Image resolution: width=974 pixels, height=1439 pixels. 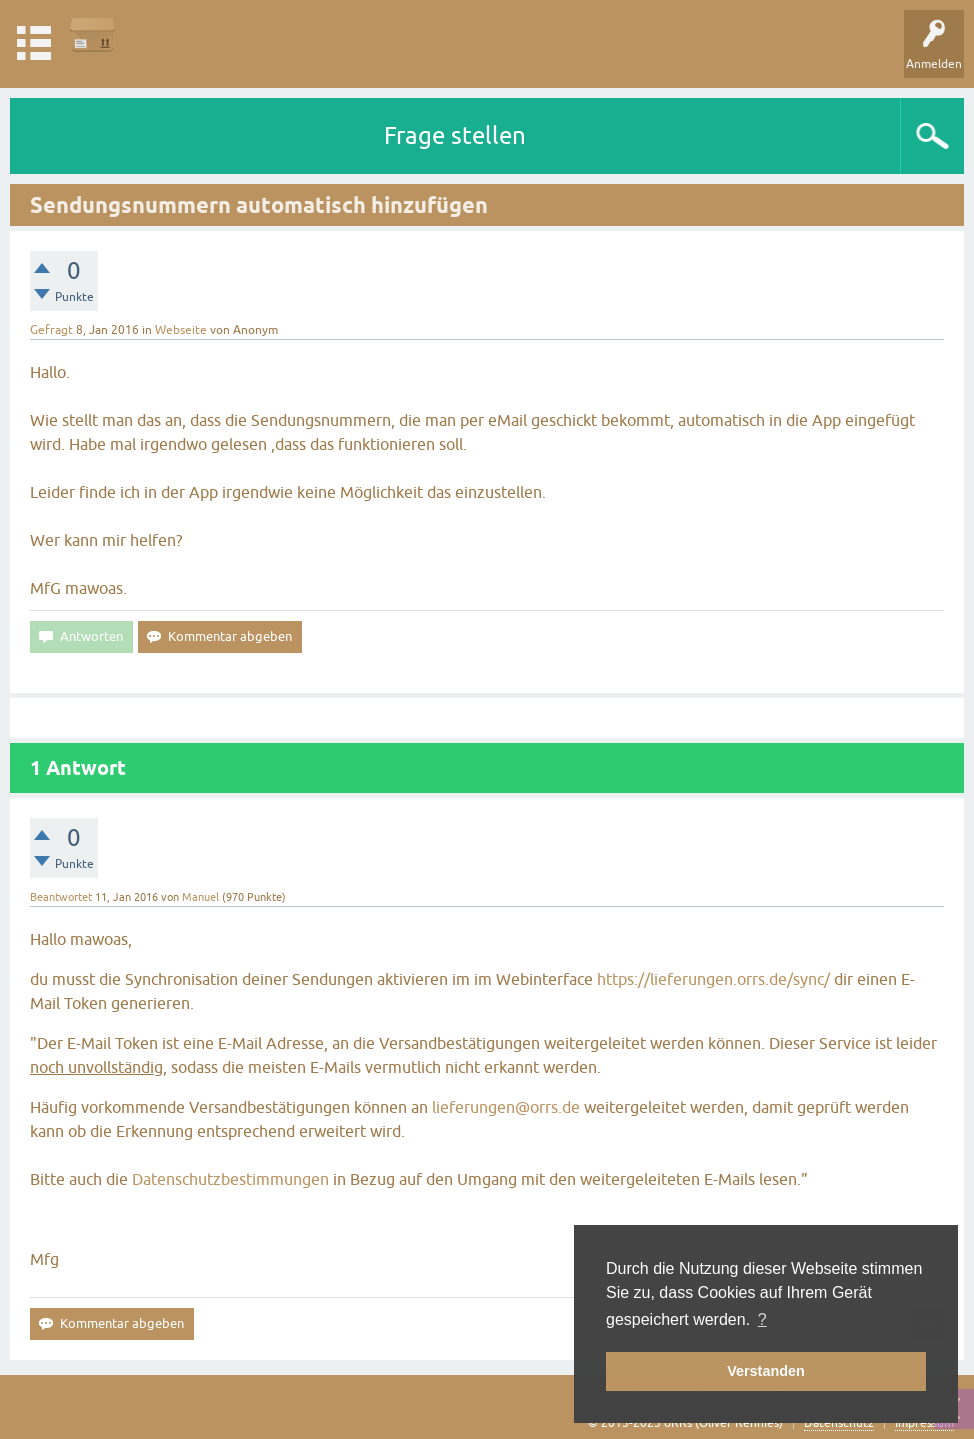 What do you see at coordinates (455, 135) in the screenshot?
I see `Frage stellen` at bounding box center [455, 135].